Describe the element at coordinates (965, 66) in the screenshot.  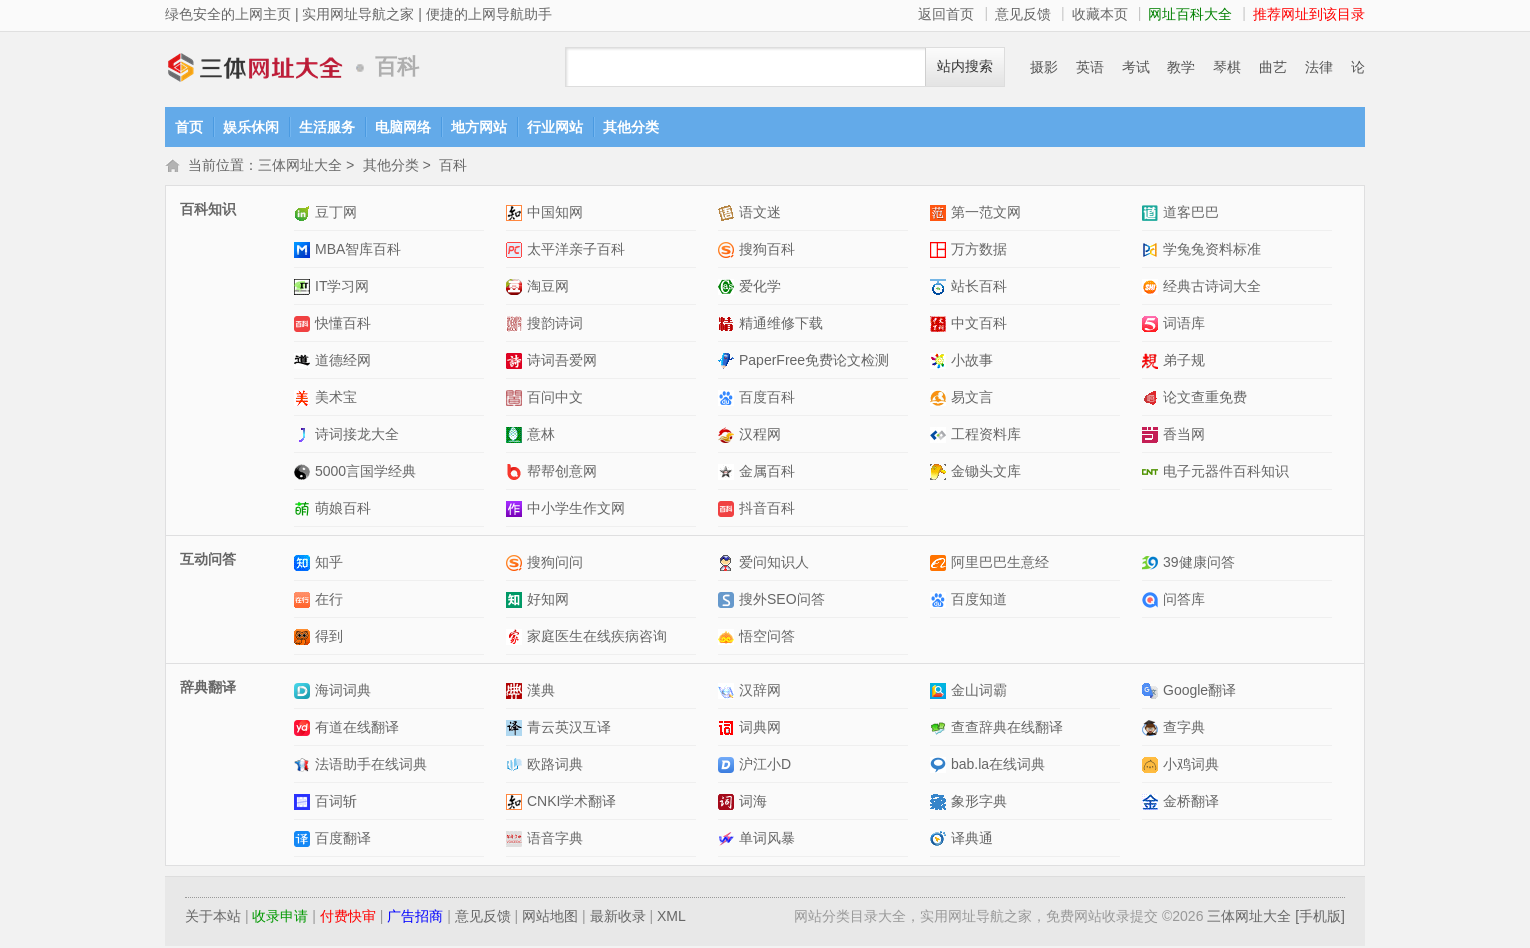
I see `站内搜索` at that location.